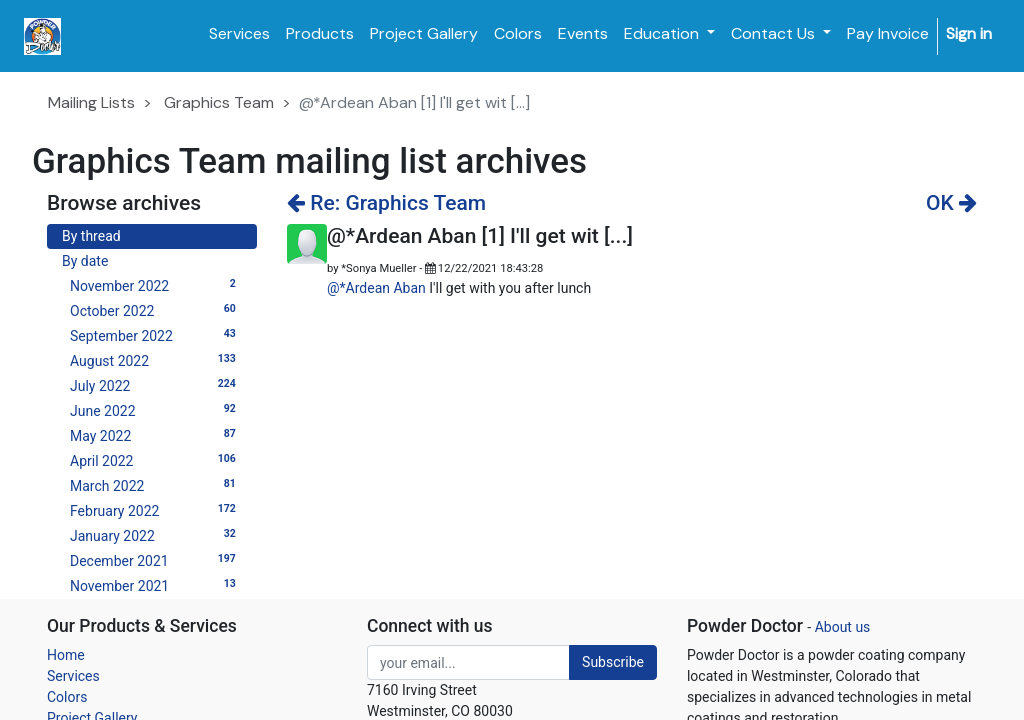  Describe the element at coordinates (613, 662) in the screenshot. I see `Subscribe` at that location.